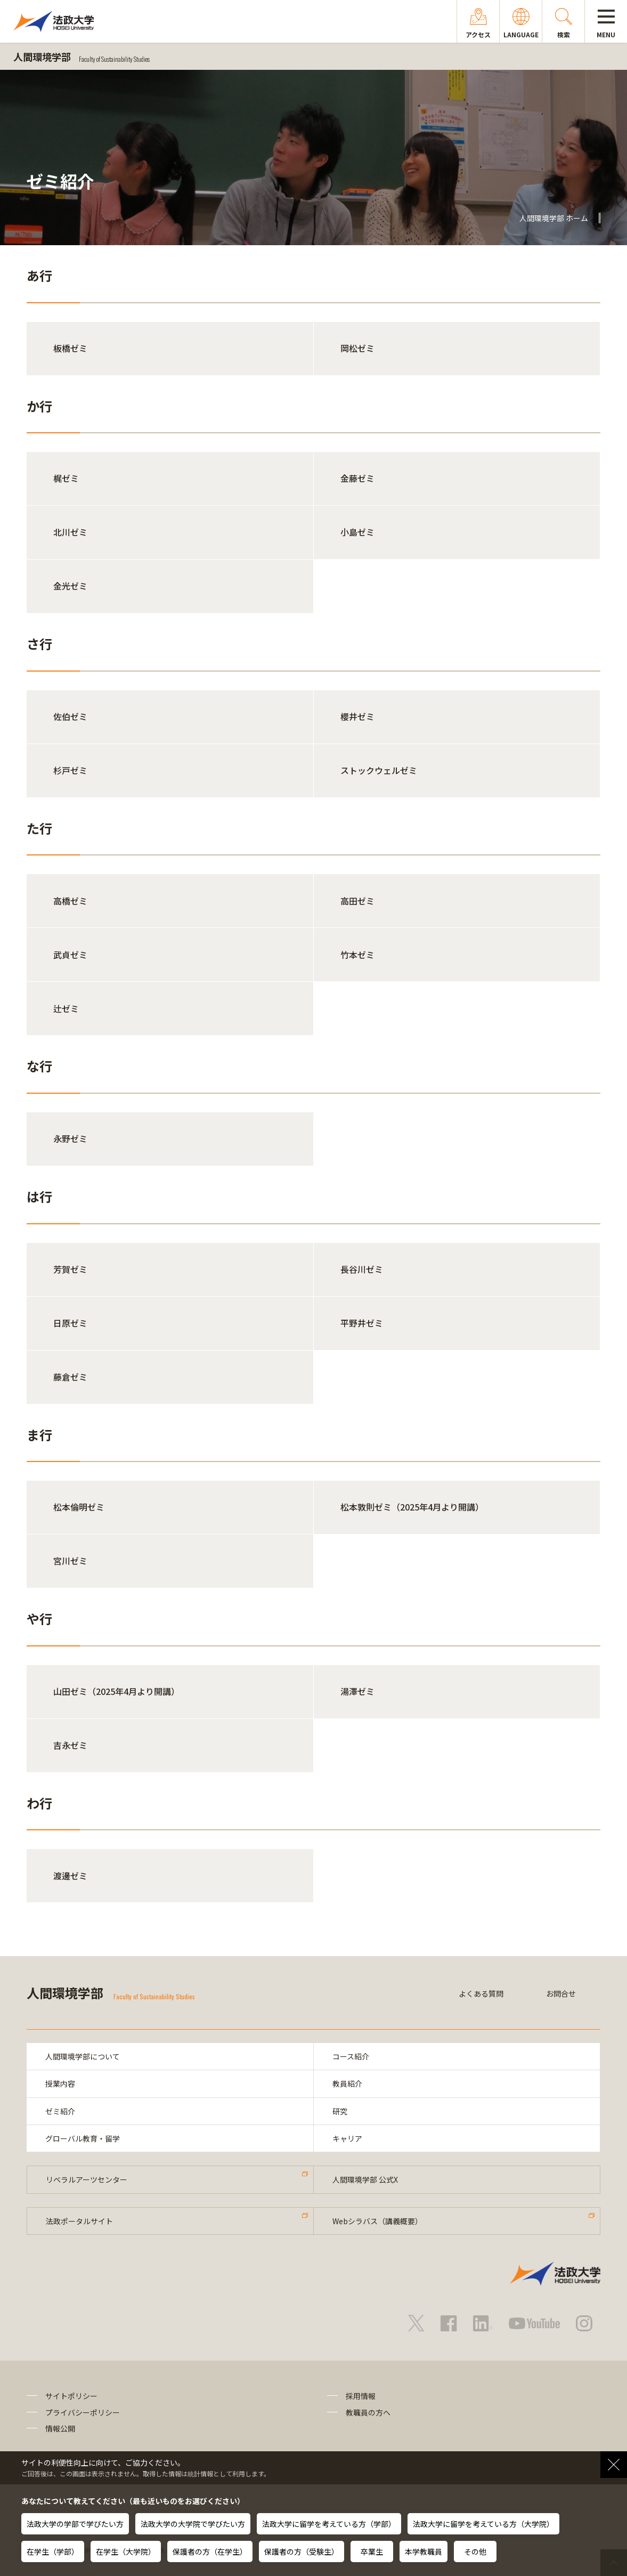 The height and width of the screenshot is (2576, 627). I want to click on 宮川ゼミ, so click(70, 1560).